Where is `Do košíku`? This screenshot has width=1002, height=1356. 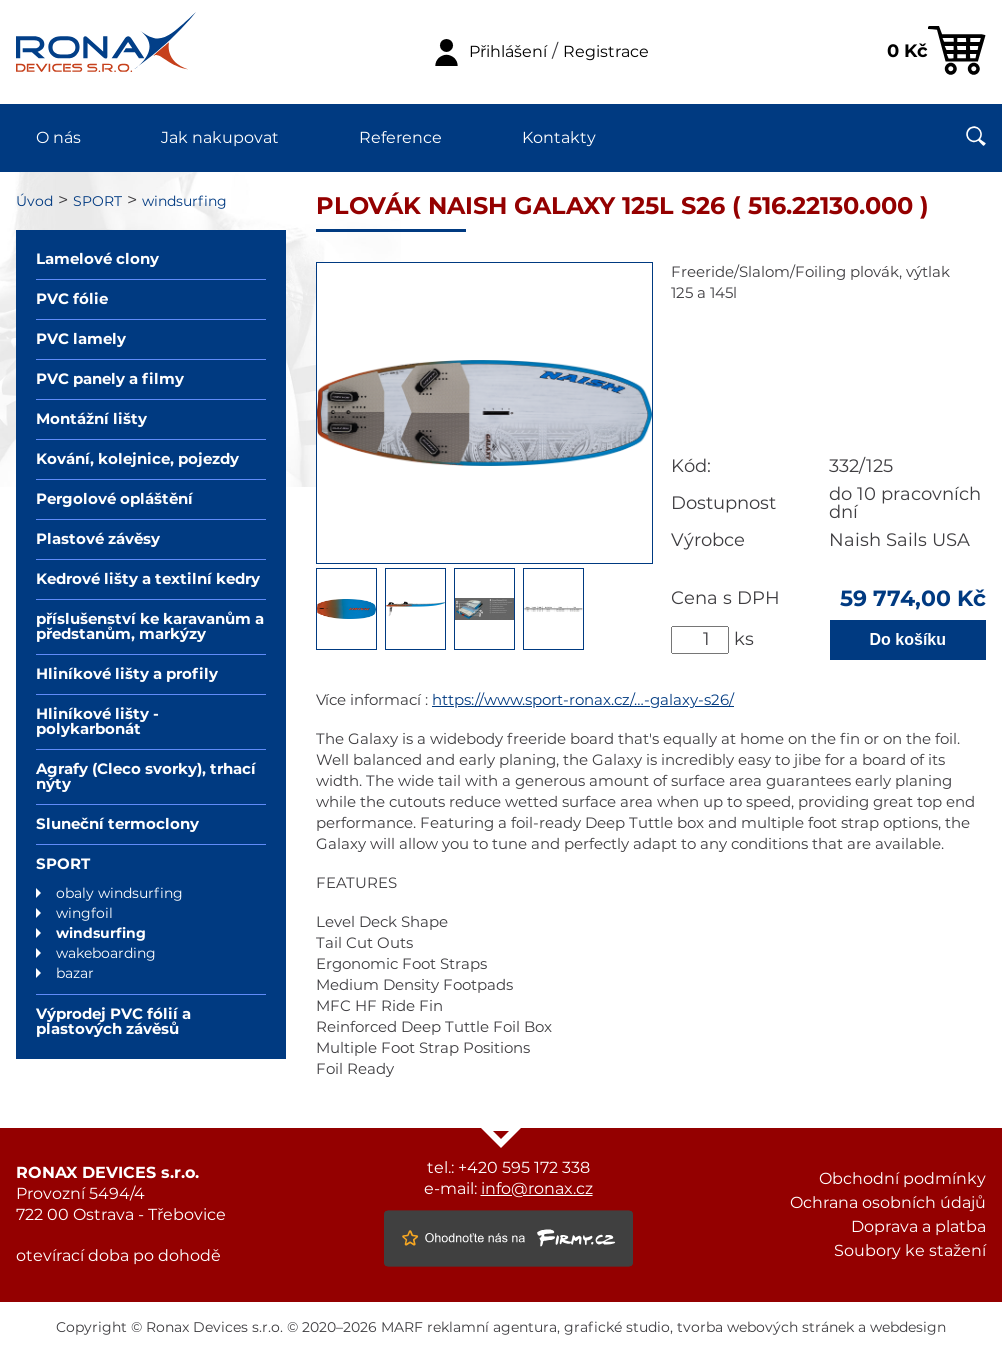 Do košíku is located at coordinates (908, 639).